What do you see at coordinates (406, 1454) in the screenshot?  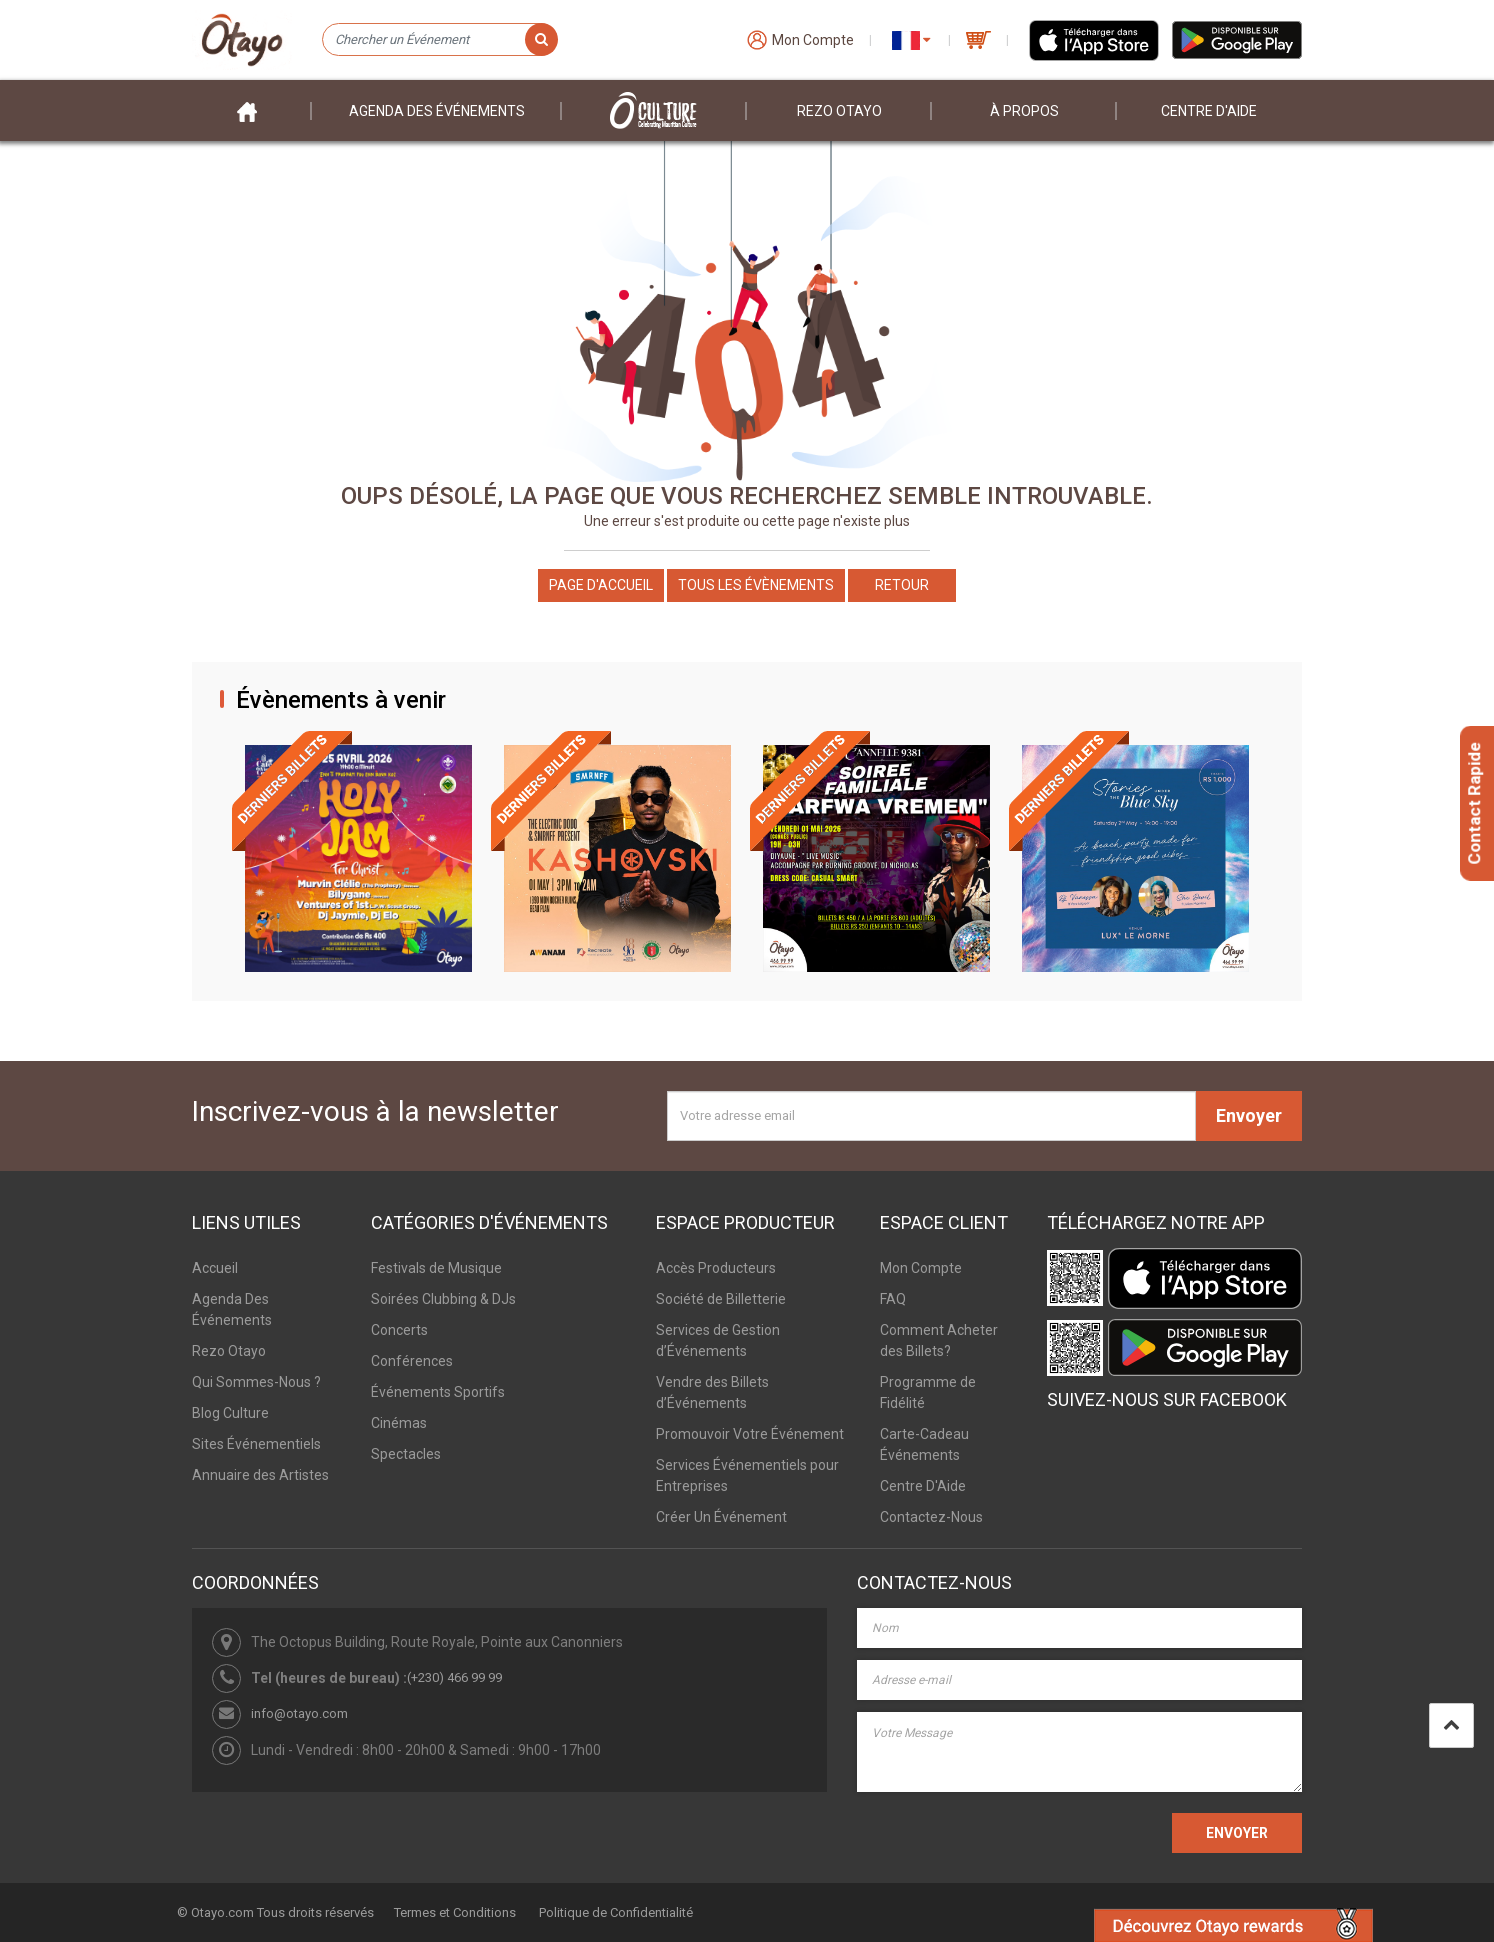 I see `Spectacles` at bounding box center [406, 1454].